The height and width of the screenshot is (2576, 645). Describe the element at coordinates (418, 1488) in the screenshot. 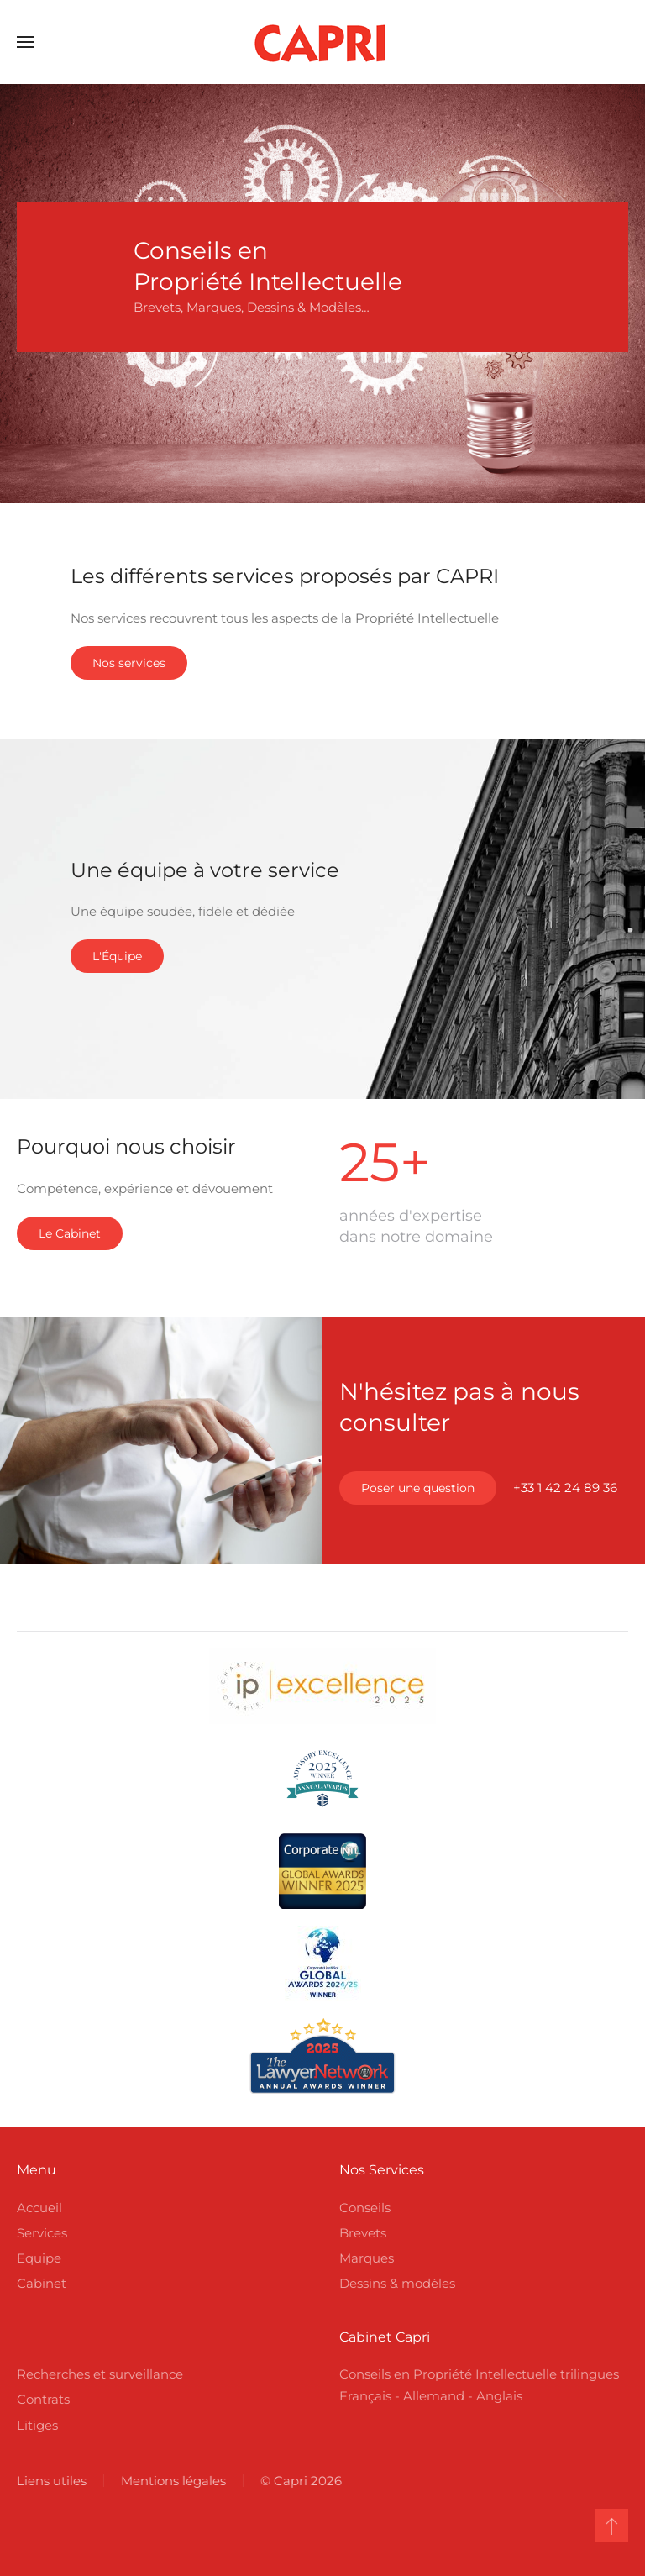

I see `Poser une question` at that location.